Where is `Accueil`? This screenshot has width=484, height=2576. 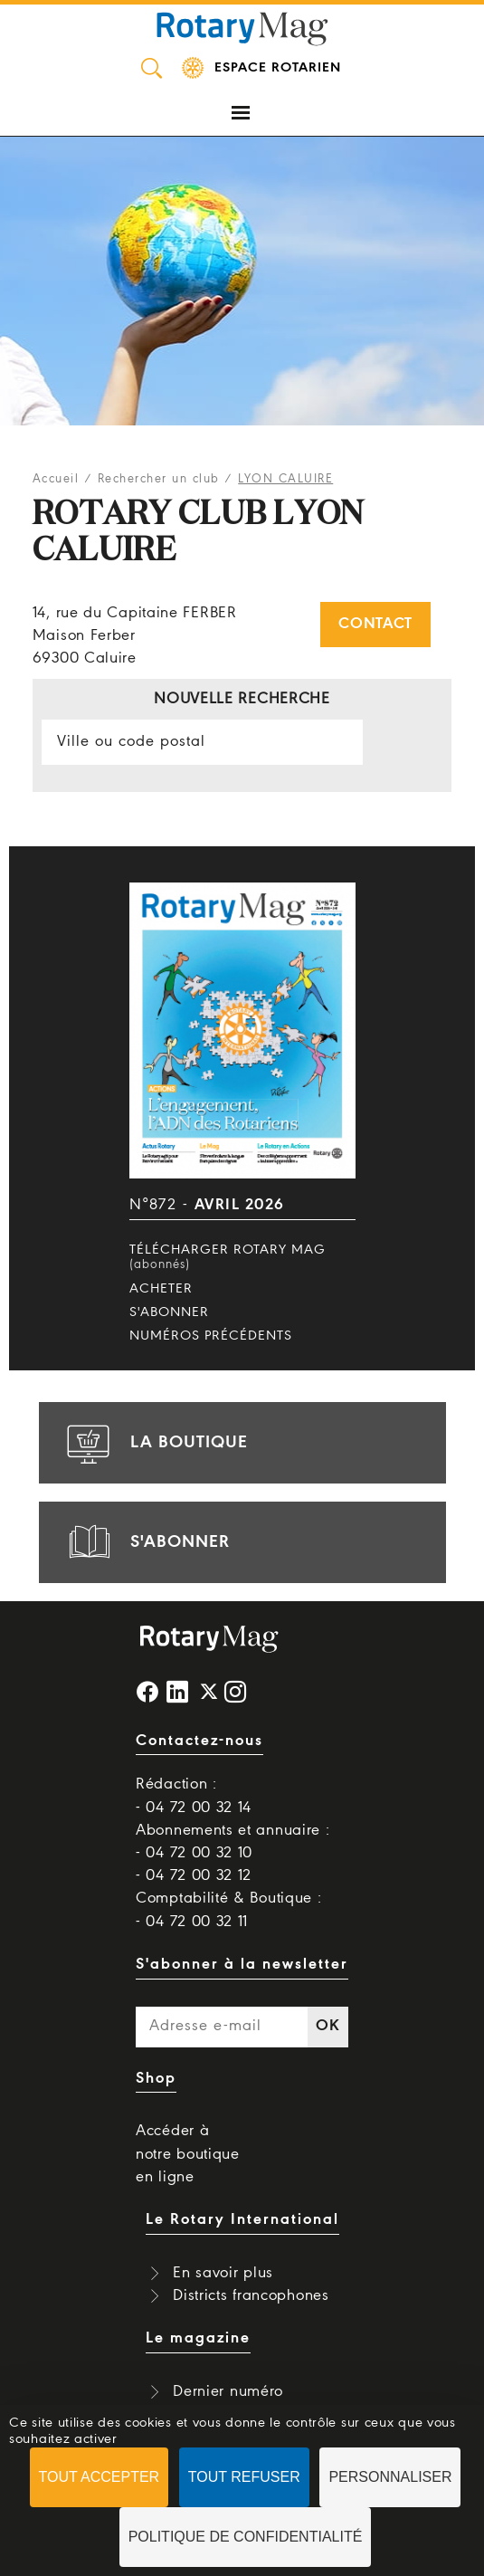
Accueil is located at coordinates (56, 479).